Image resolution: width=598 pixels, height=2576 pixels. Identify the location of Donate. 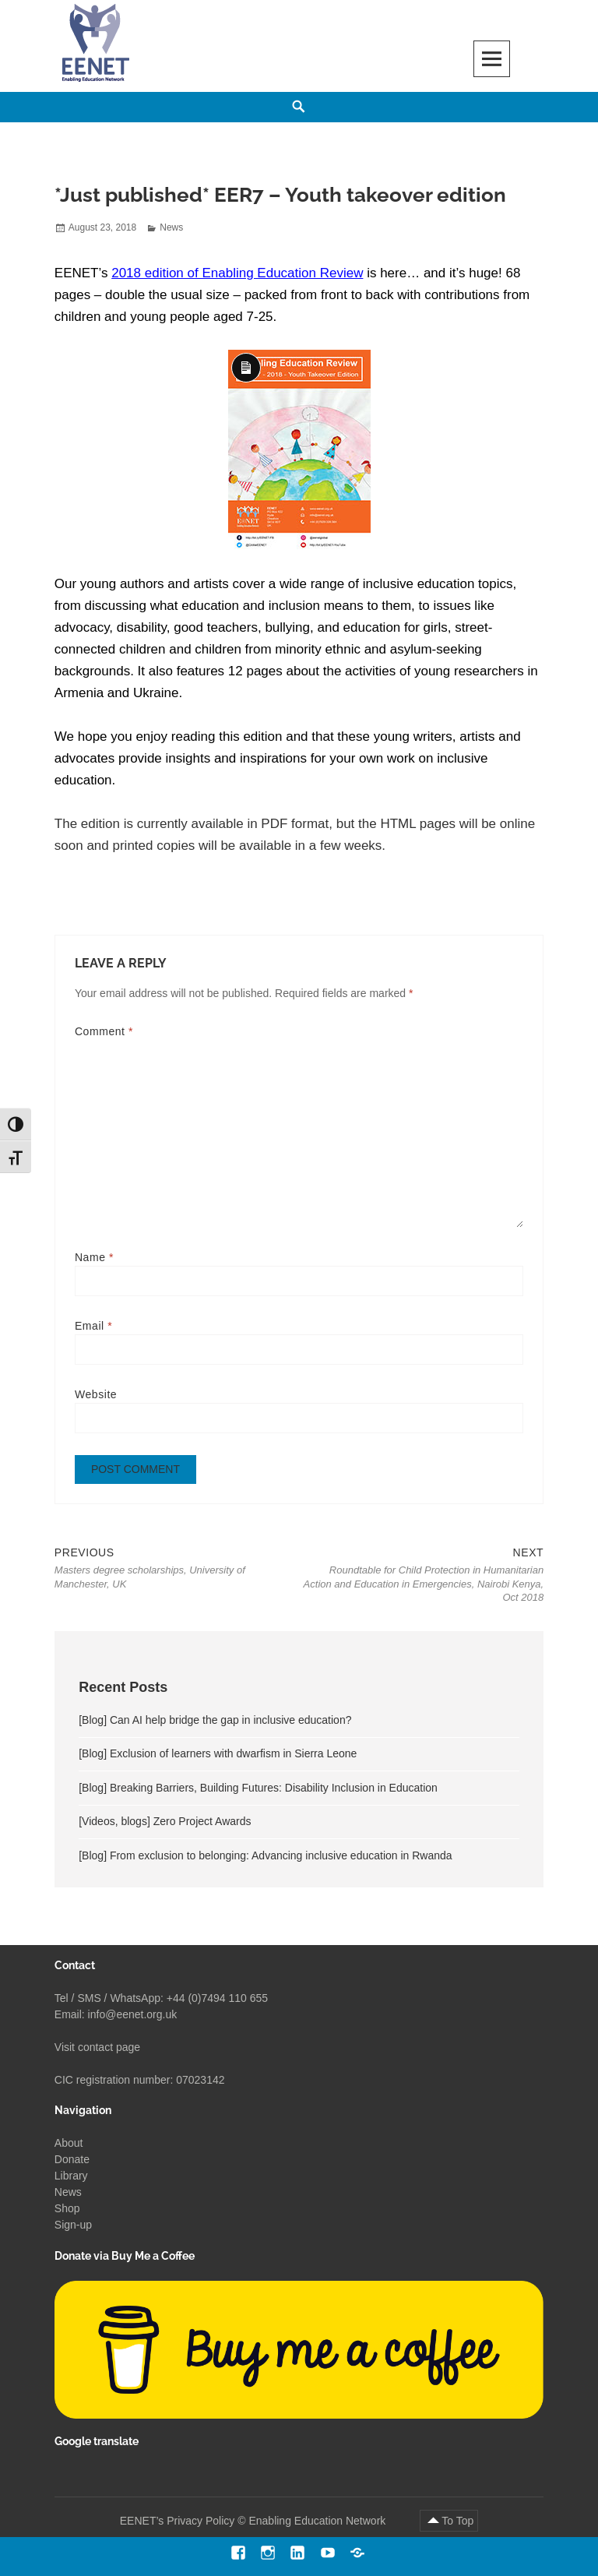
(72, 2160).